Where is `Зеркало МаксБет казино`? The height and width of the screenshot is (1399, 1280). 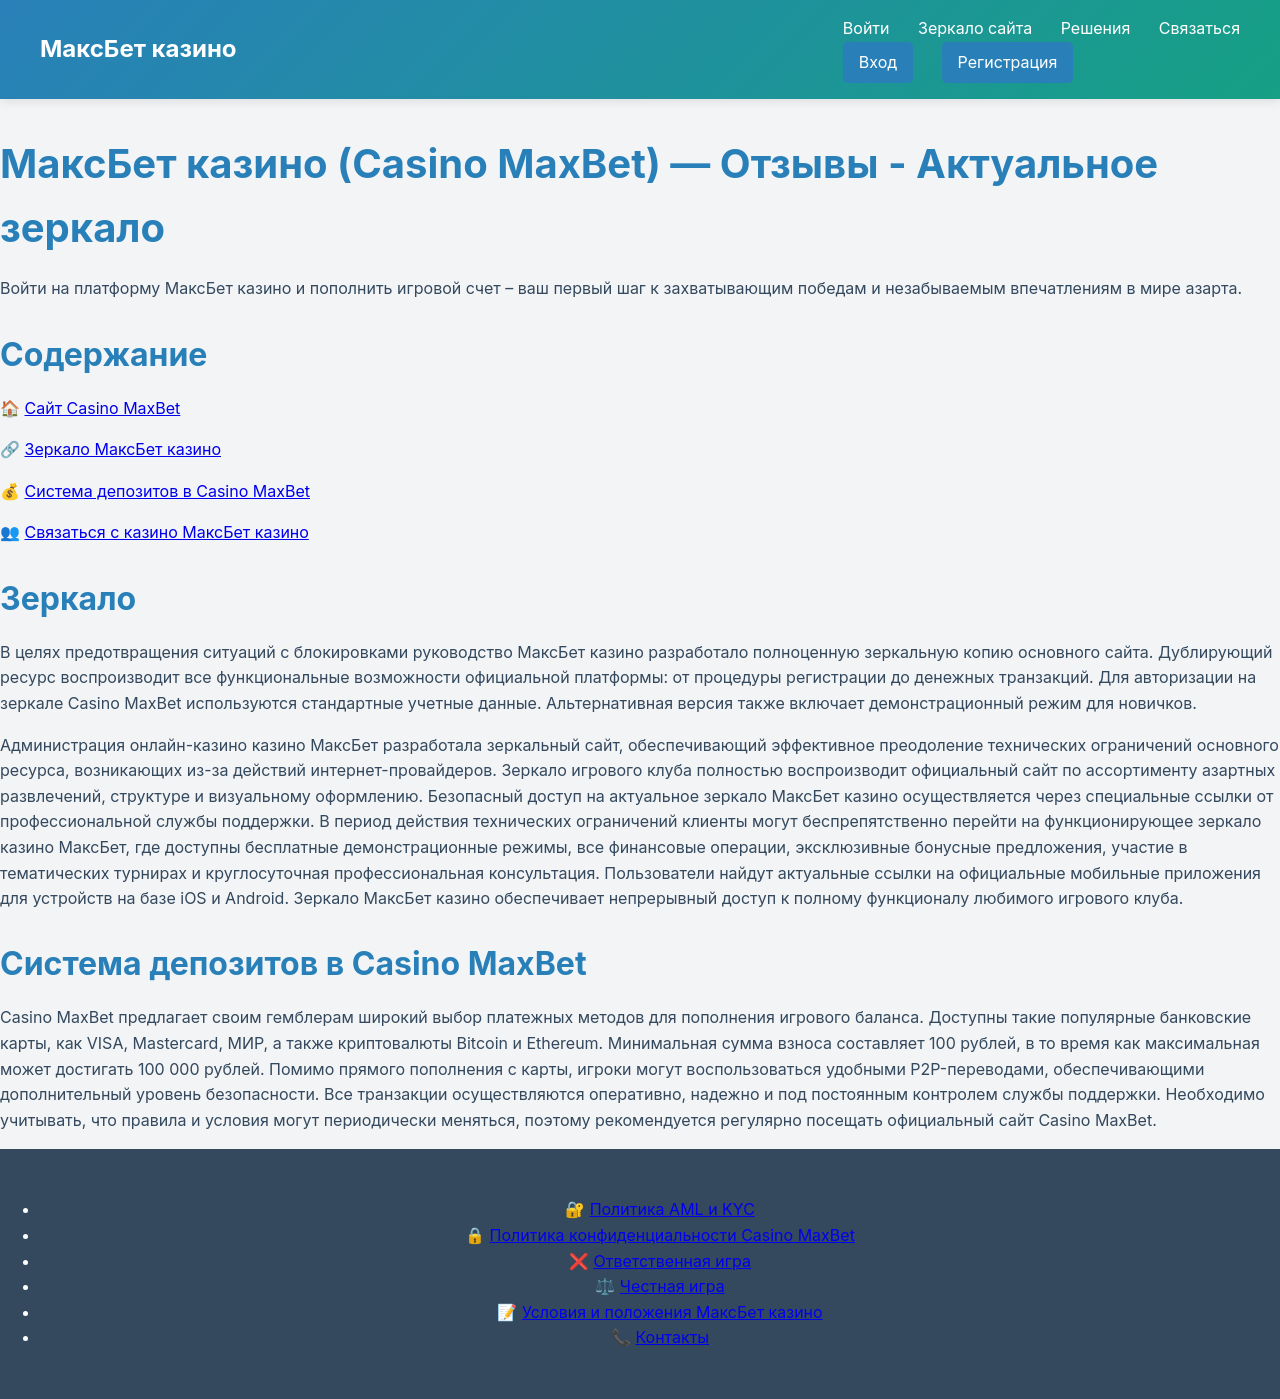 Зеркало МаксБет казино is located at coordinates (123, 449).